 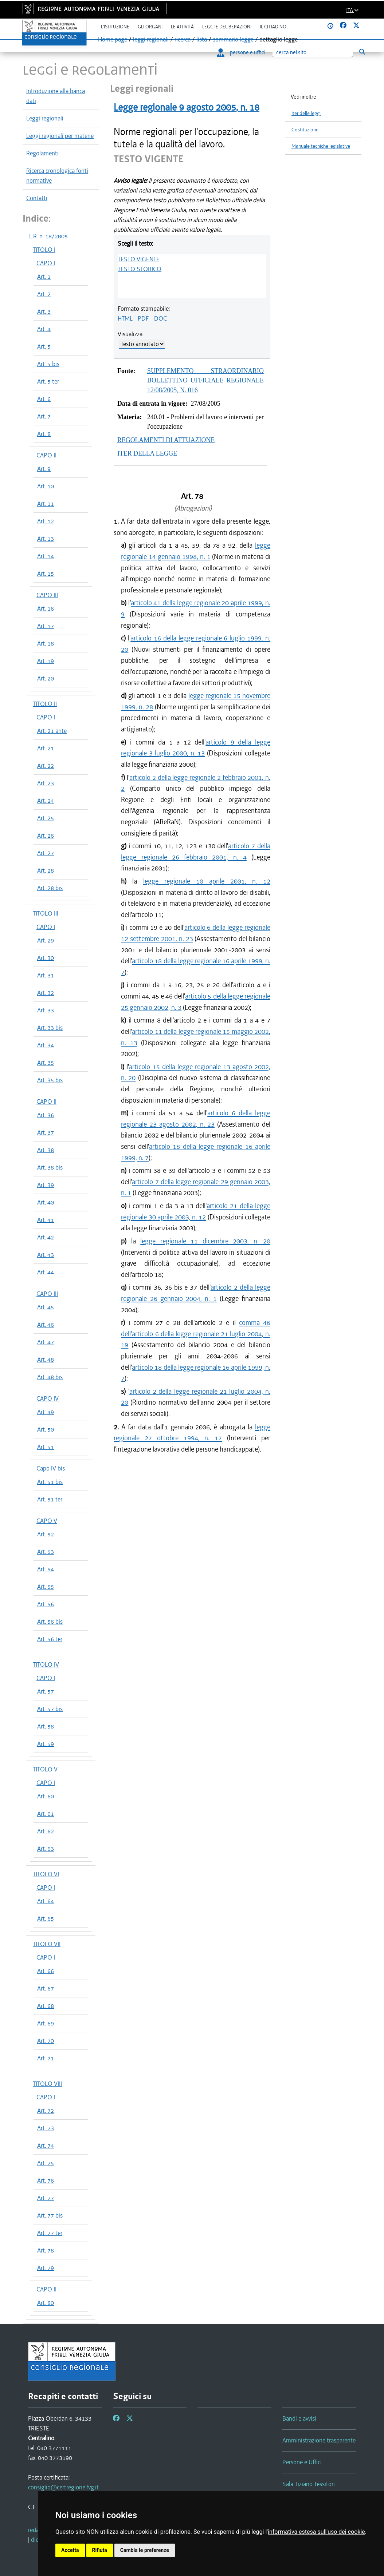 What do you see at coordinates (45, 263) in the screenshot?
I see `CAPO I` at bounding box center [45, 263].